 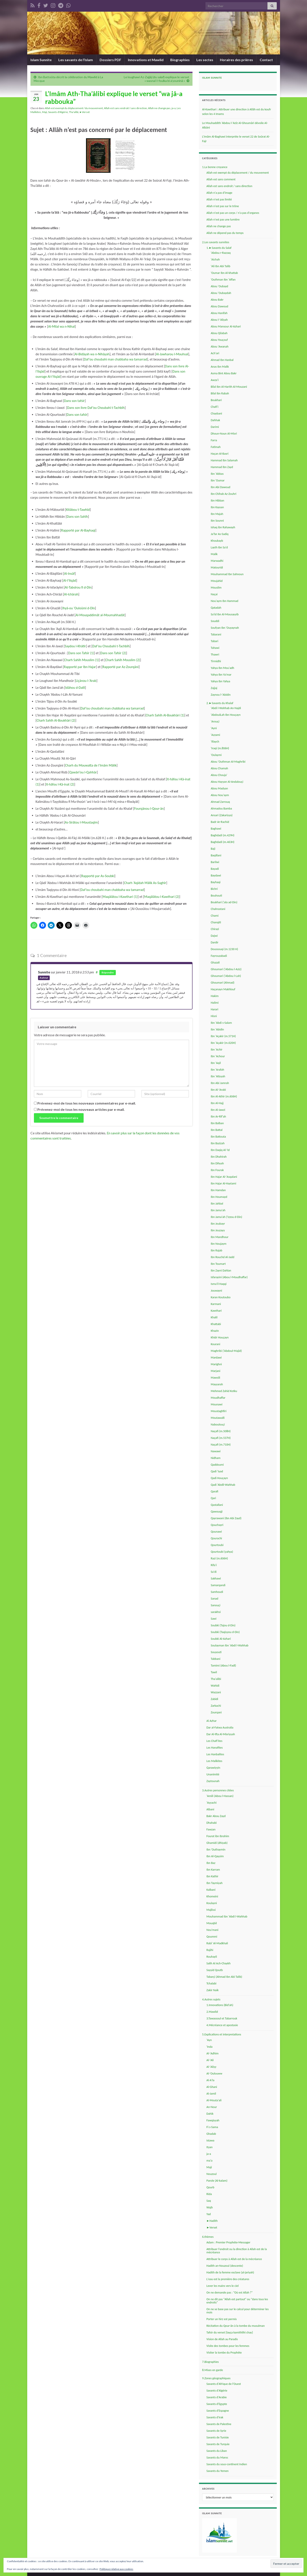 What do you see at coordinates (212, 2221) in the screenshot?
I see `►Hadith` at bounding box center [212, 2221].